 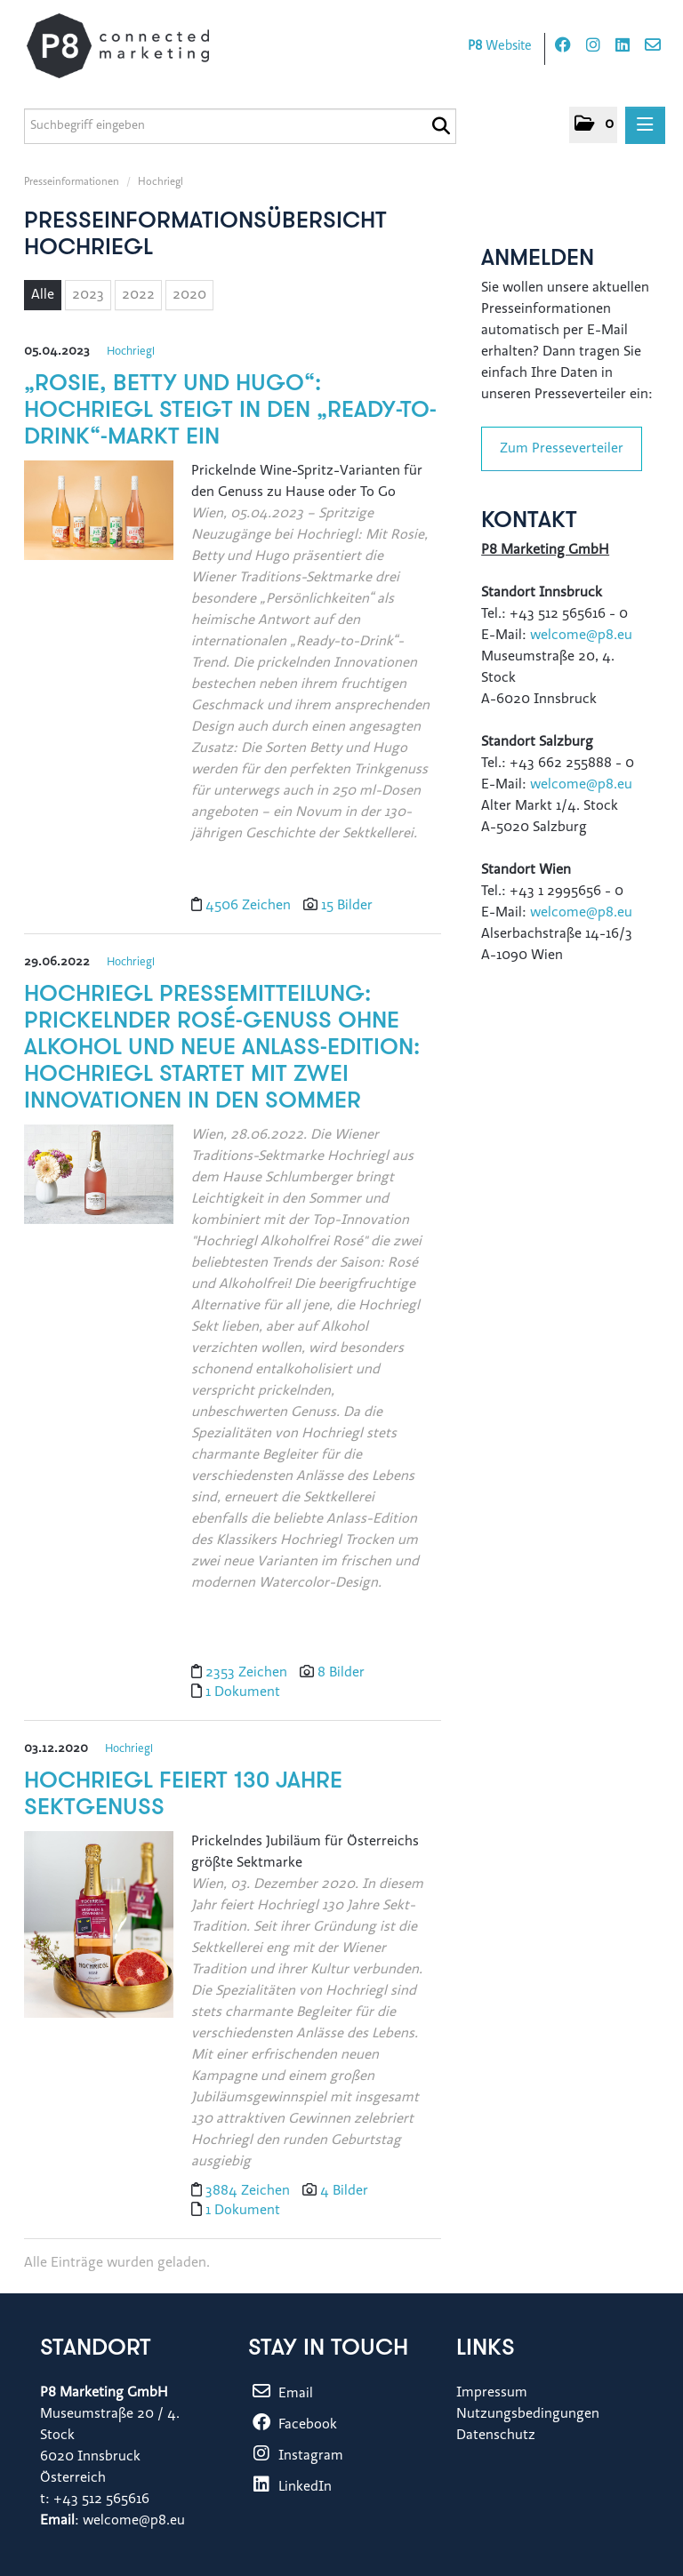 I want to click on 8 Bilder, so click(x=341, y=1673).